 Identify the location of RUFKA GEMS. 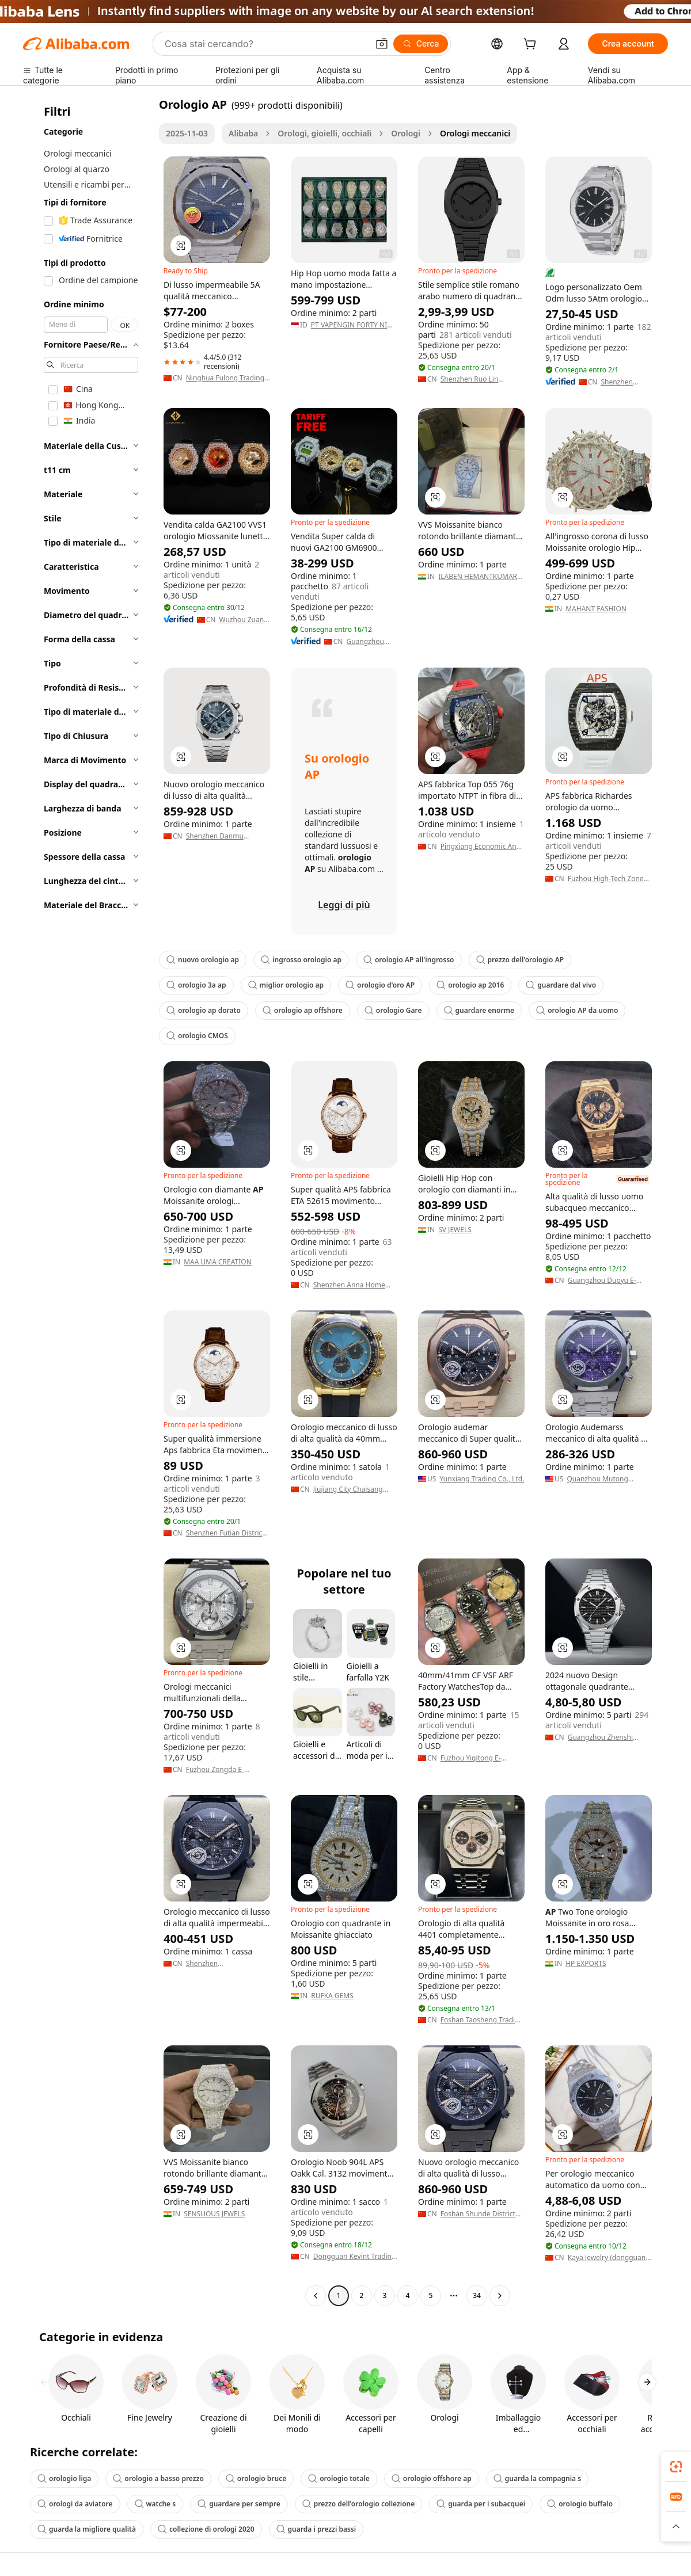
(332, 1995).